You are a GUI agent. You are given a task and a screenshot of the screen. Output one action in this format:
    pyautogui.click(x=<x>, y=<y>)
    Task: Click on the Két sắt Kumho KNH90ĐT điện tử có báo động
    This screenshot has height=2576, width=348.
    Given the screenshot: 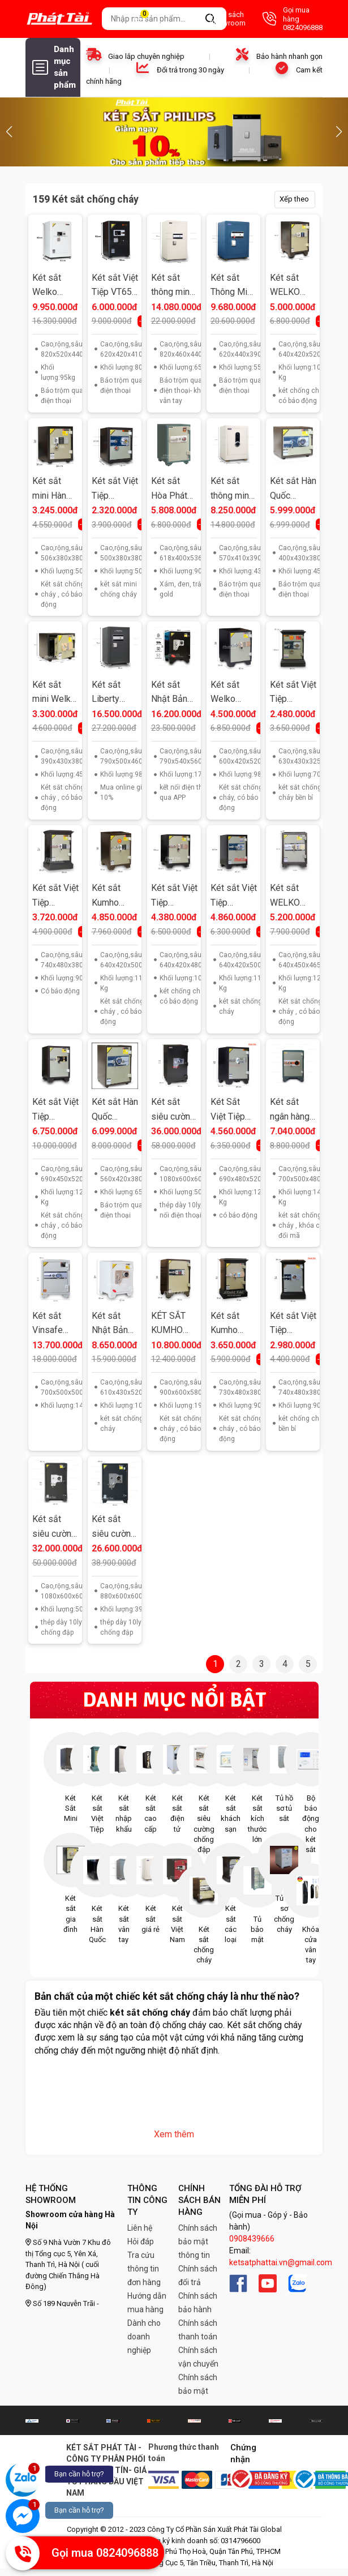 What is the action you would take?
    pyautogui.click(x=230, y=1324)
    